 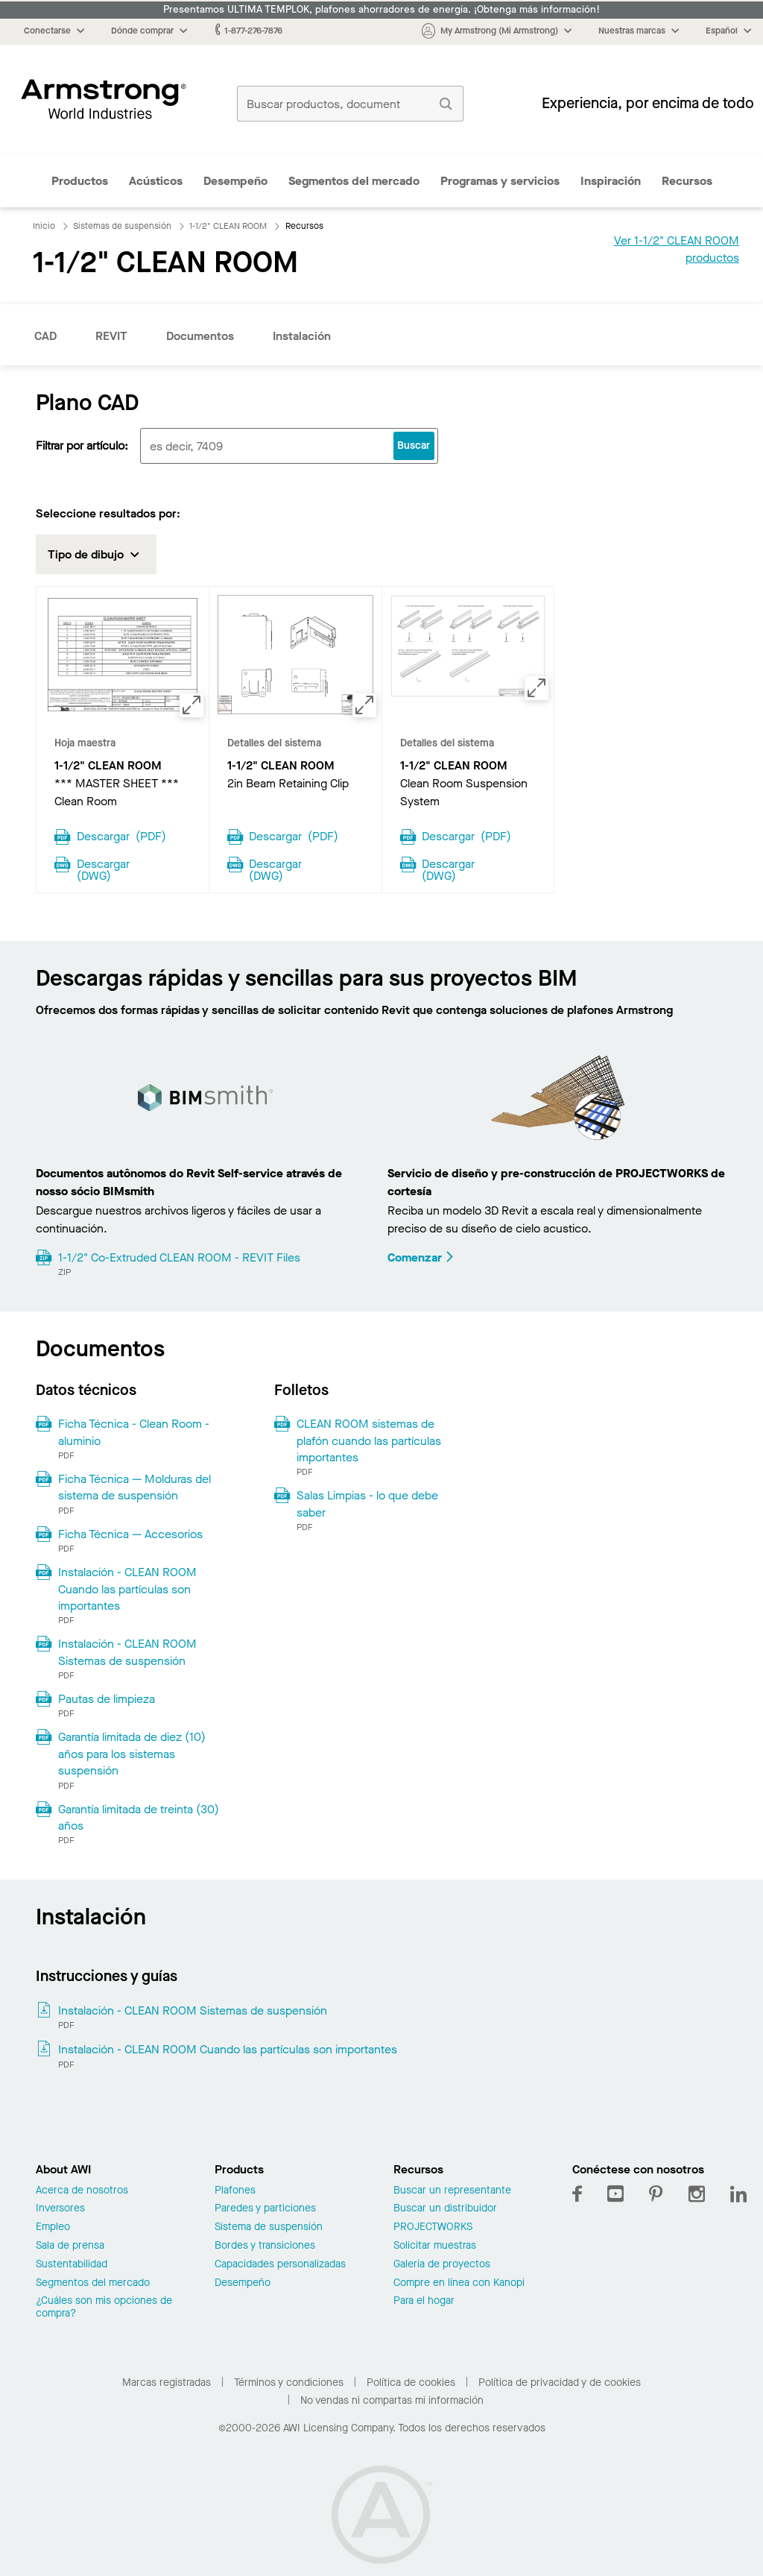 I want to click on CAD, so click(x=45, y=336).